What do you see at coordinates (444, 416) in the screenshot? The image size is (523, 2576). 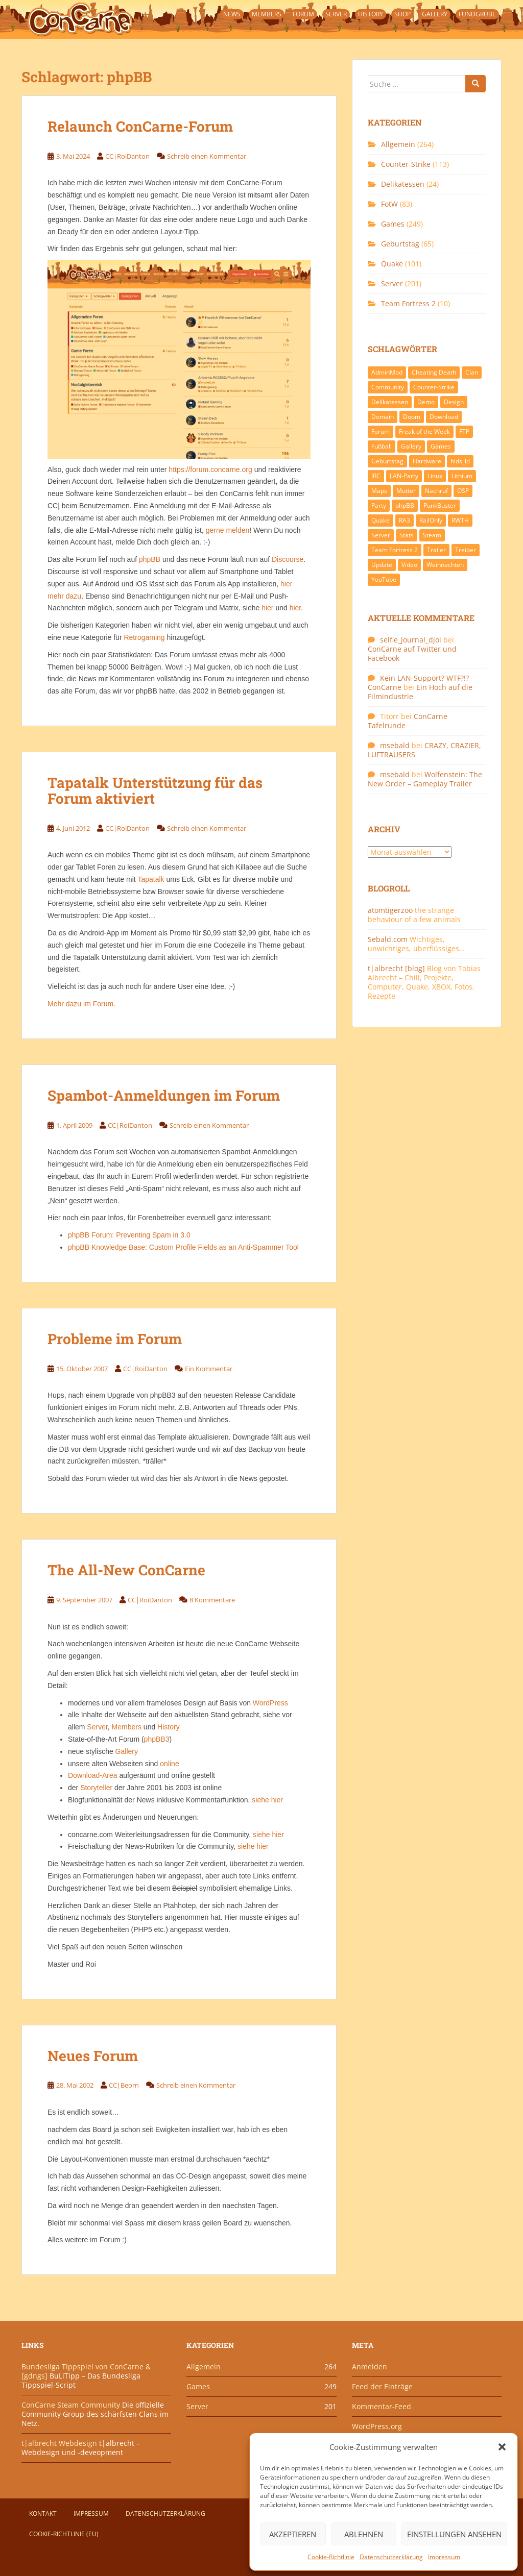 I see `Download [Download (51 Einträge)]` at bounding box center [444, 416].